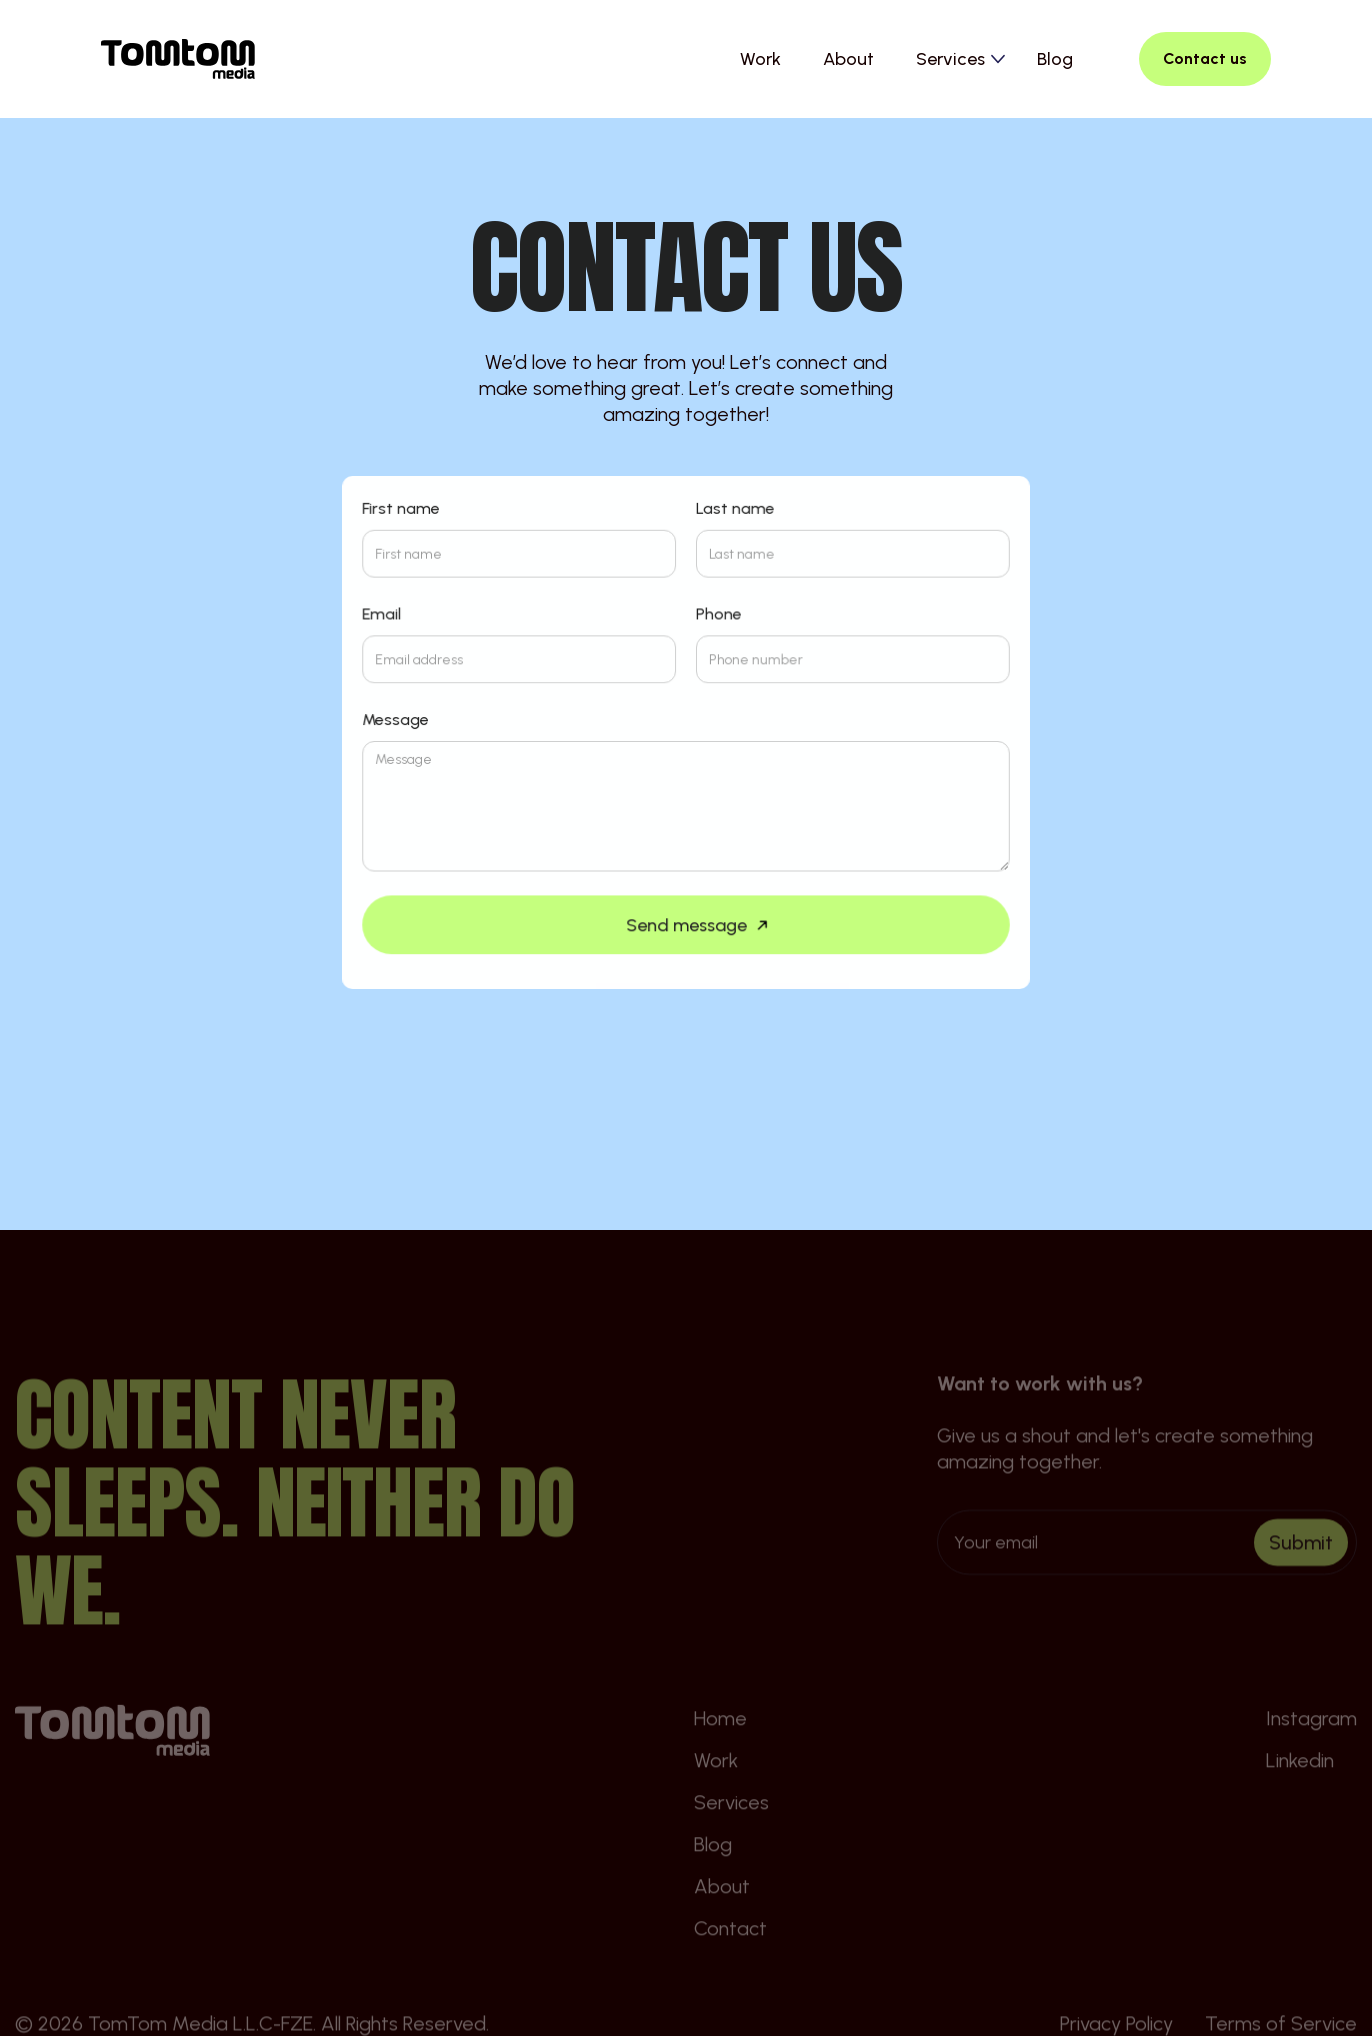 The width and height of the screenshot is (1372, 2036). Describe the element at coordinates (1055, 59) in the screenshot. I see `Blog` at that location.